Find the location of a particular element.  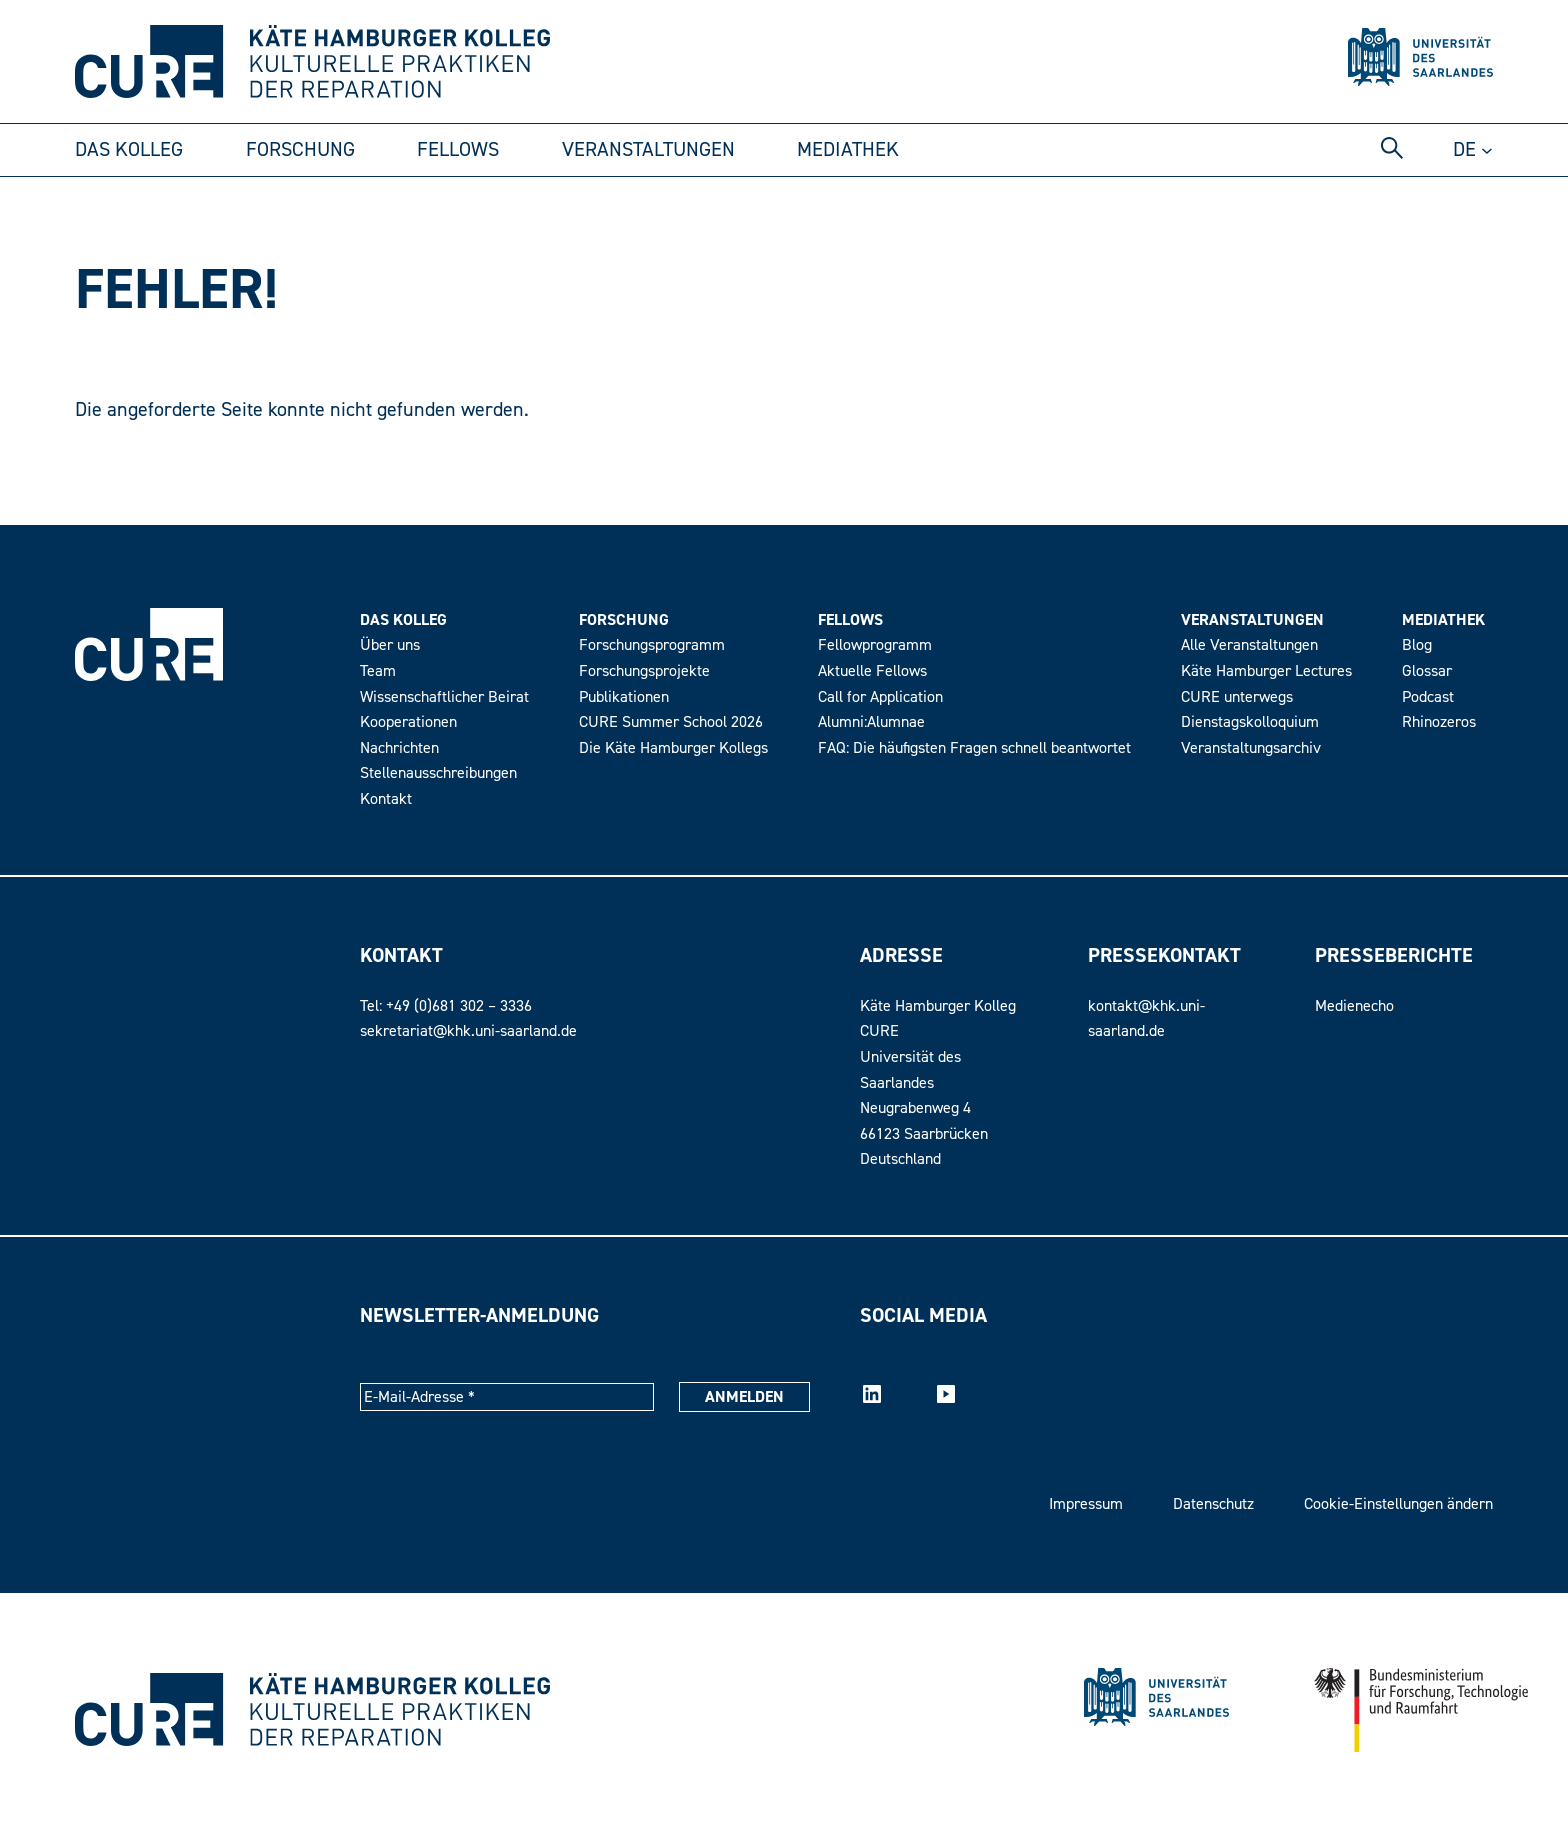

Call for Application is located at coordinates (880, 697).